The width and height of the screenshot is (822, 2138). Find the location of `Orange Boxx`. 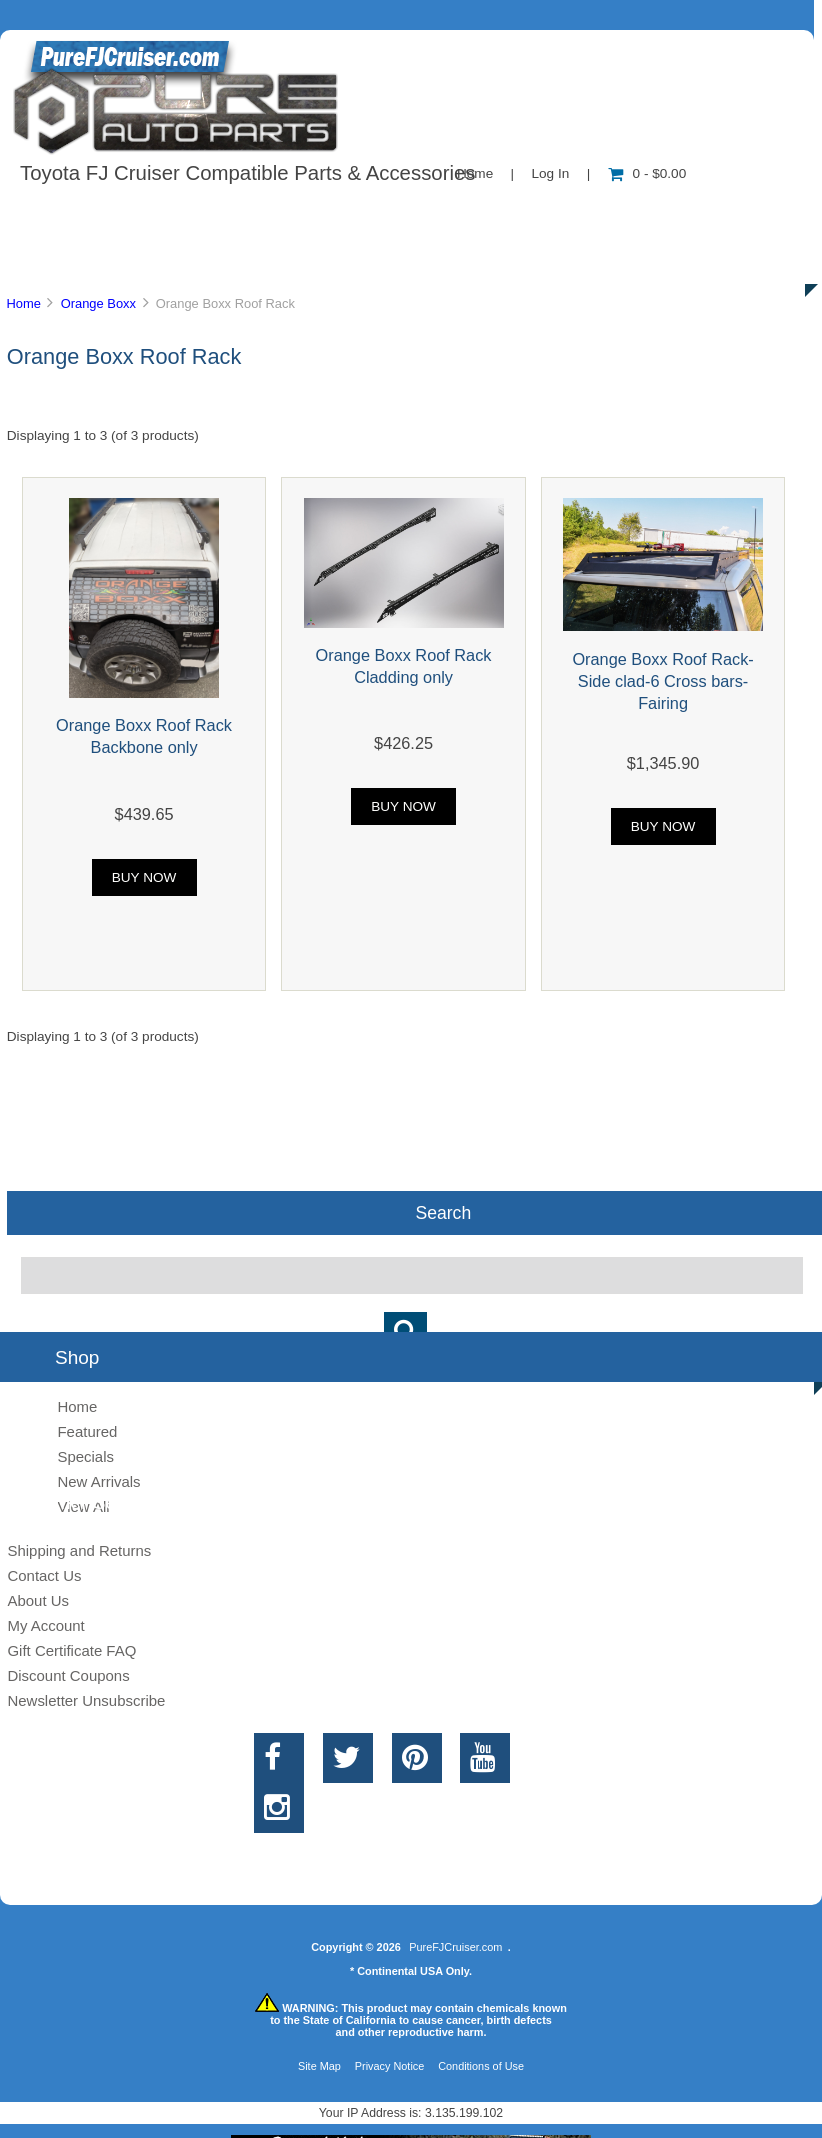

Orange Boxx is located at coordinates (98, 303).